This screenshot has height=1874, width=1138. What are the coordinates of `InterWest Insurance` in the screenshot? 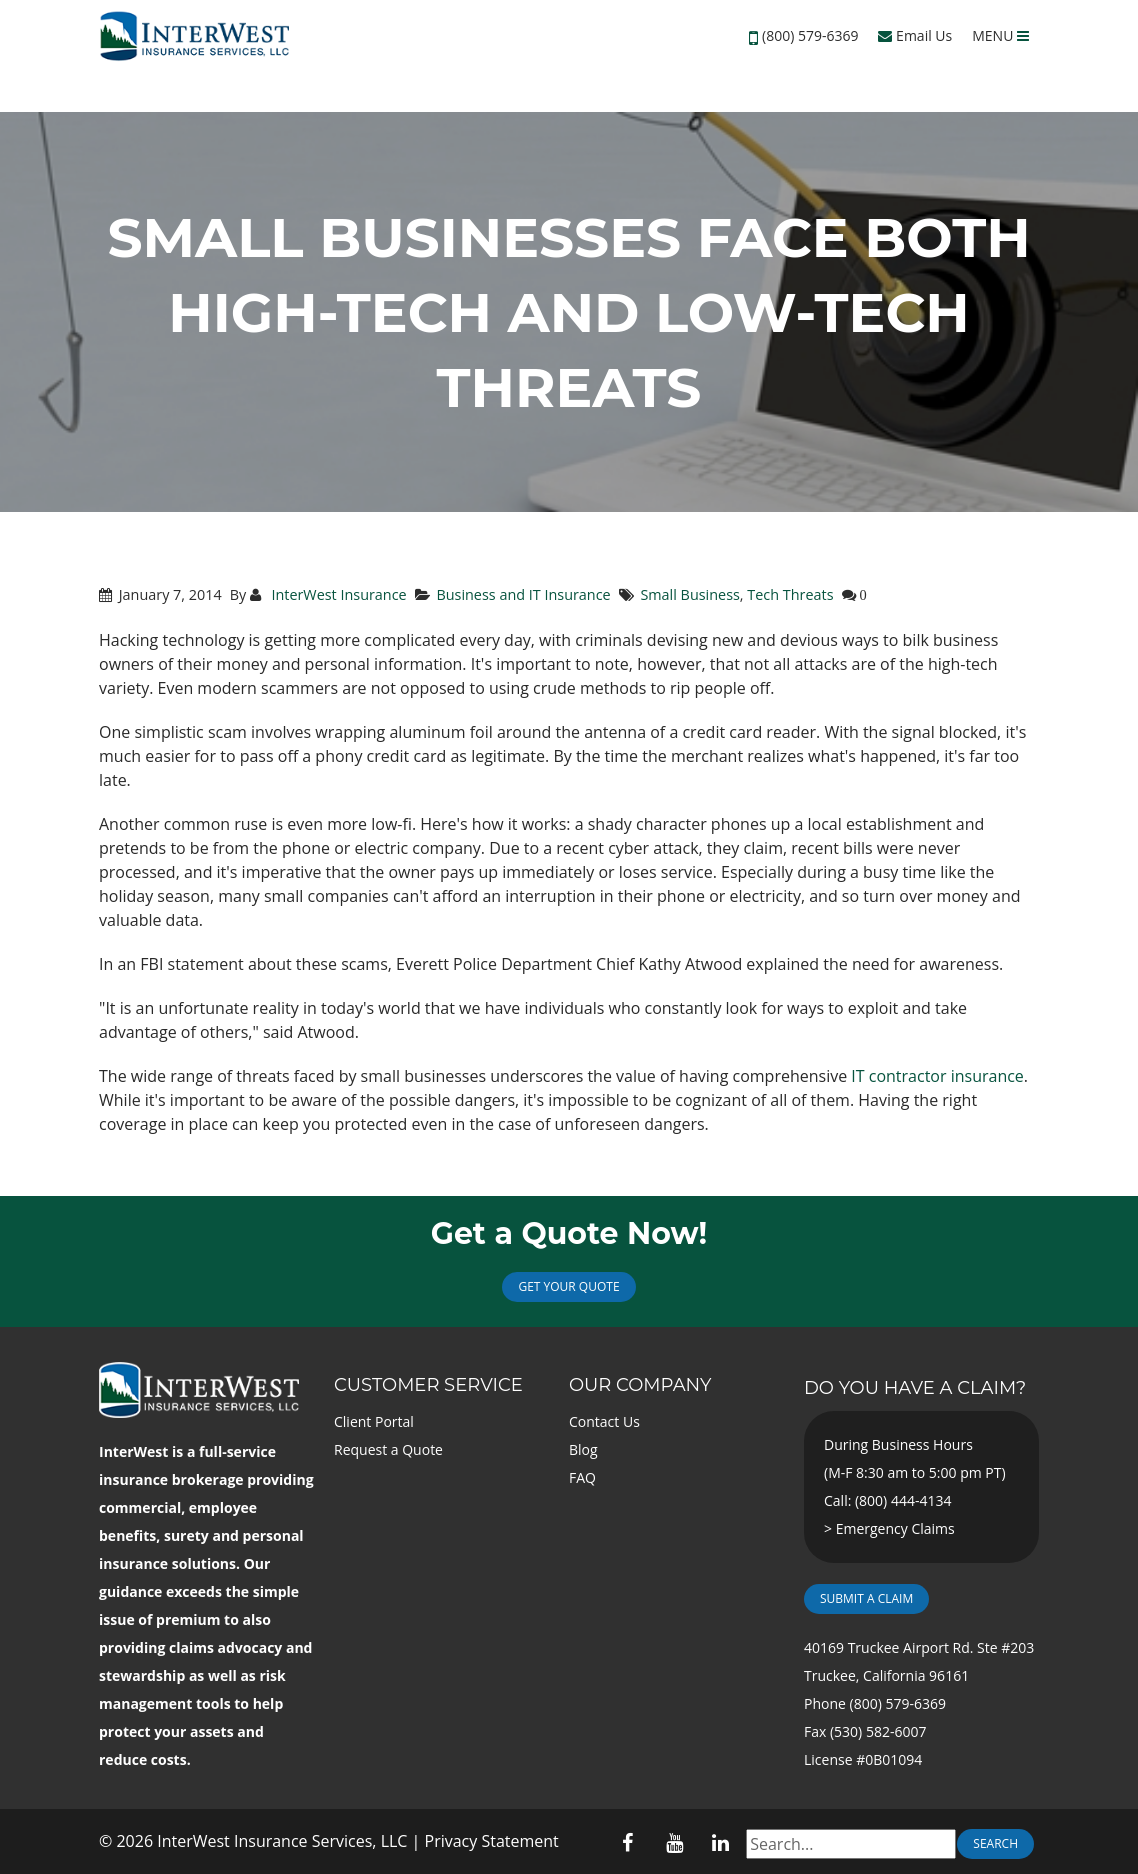 It's located at (337, 594).